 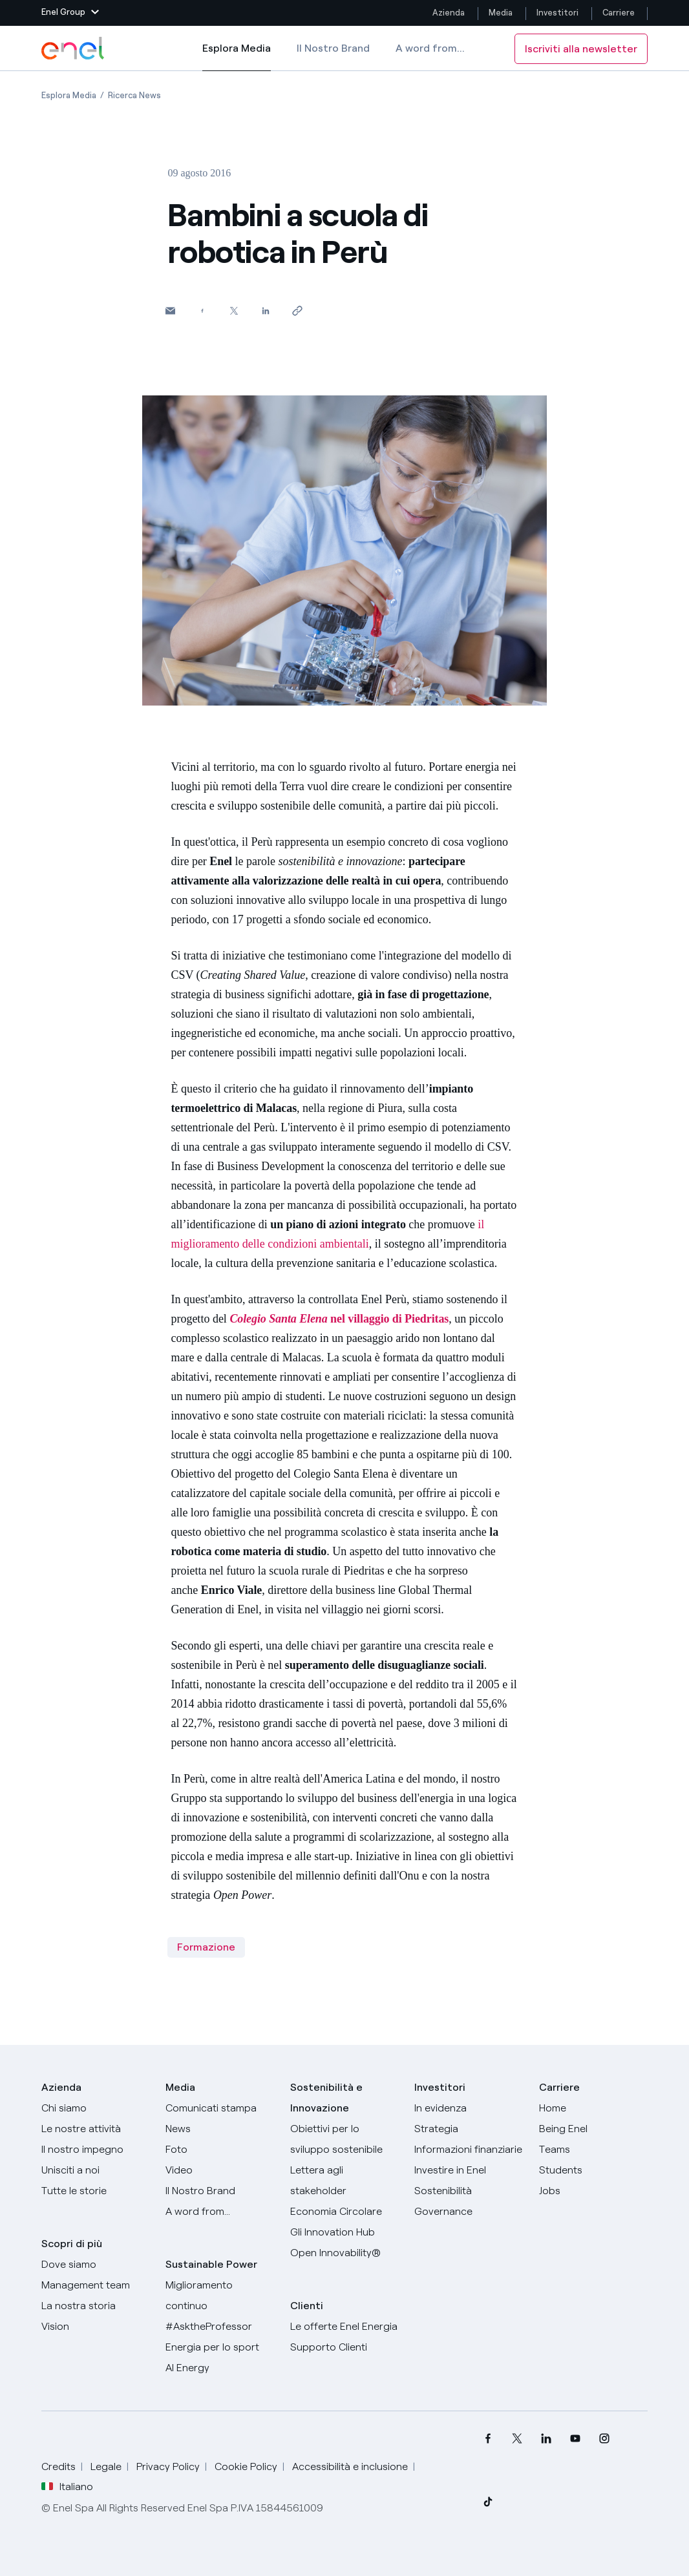 I want to click on [Vision], so click(x=95, y=2326).